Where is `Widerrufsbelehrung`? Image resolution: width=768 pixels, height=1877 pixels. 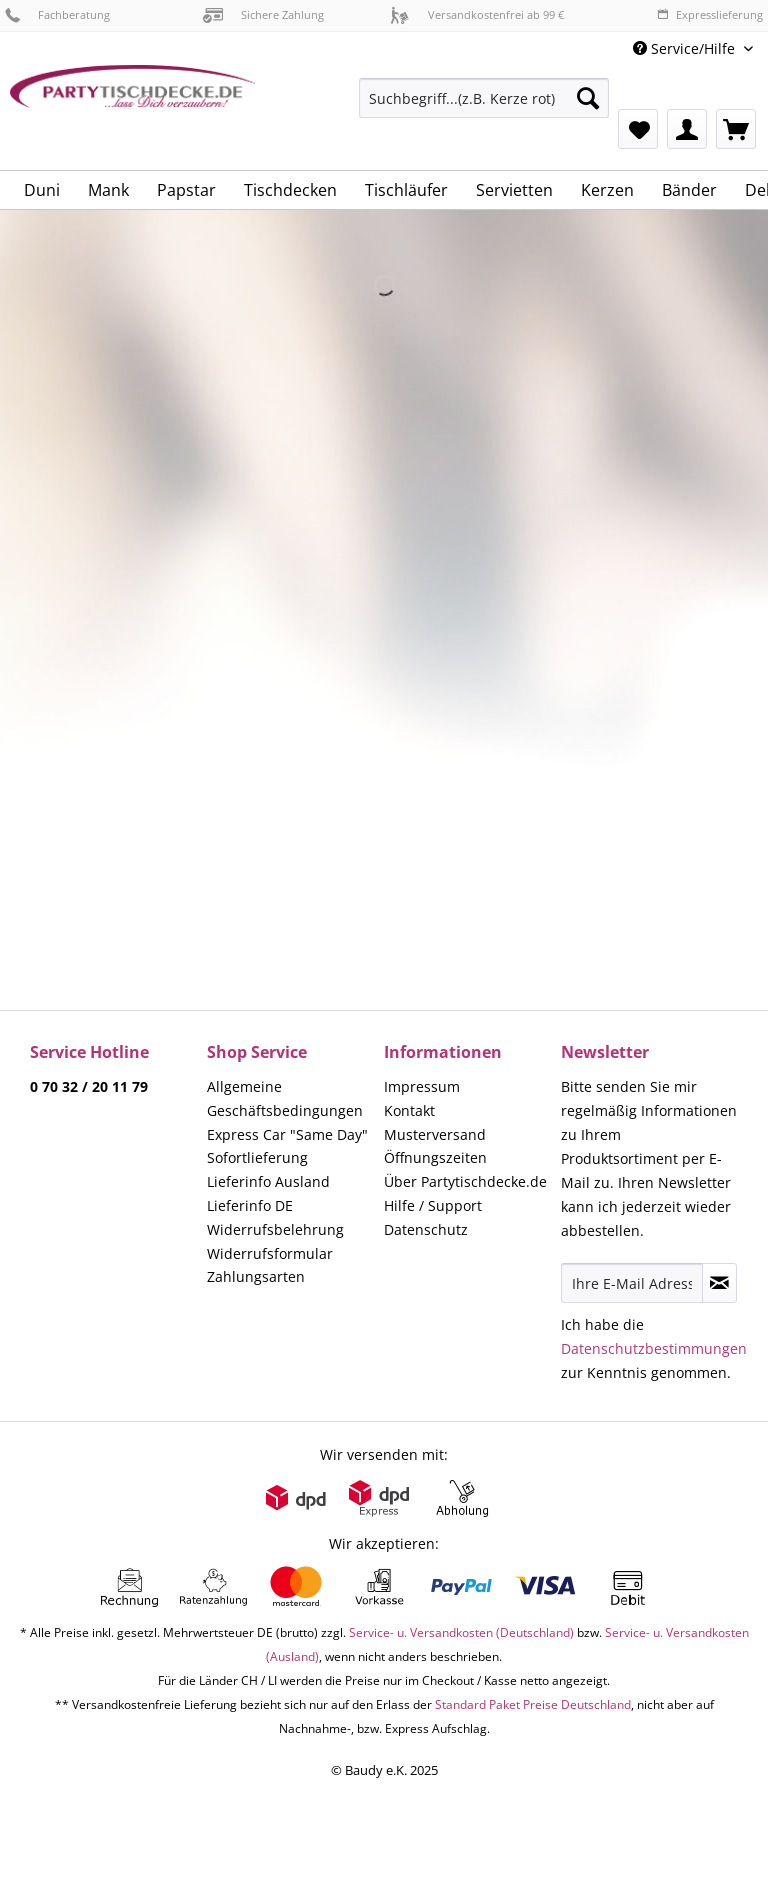 Widerrufsbelehrung is located at coordinates (275, 1229).